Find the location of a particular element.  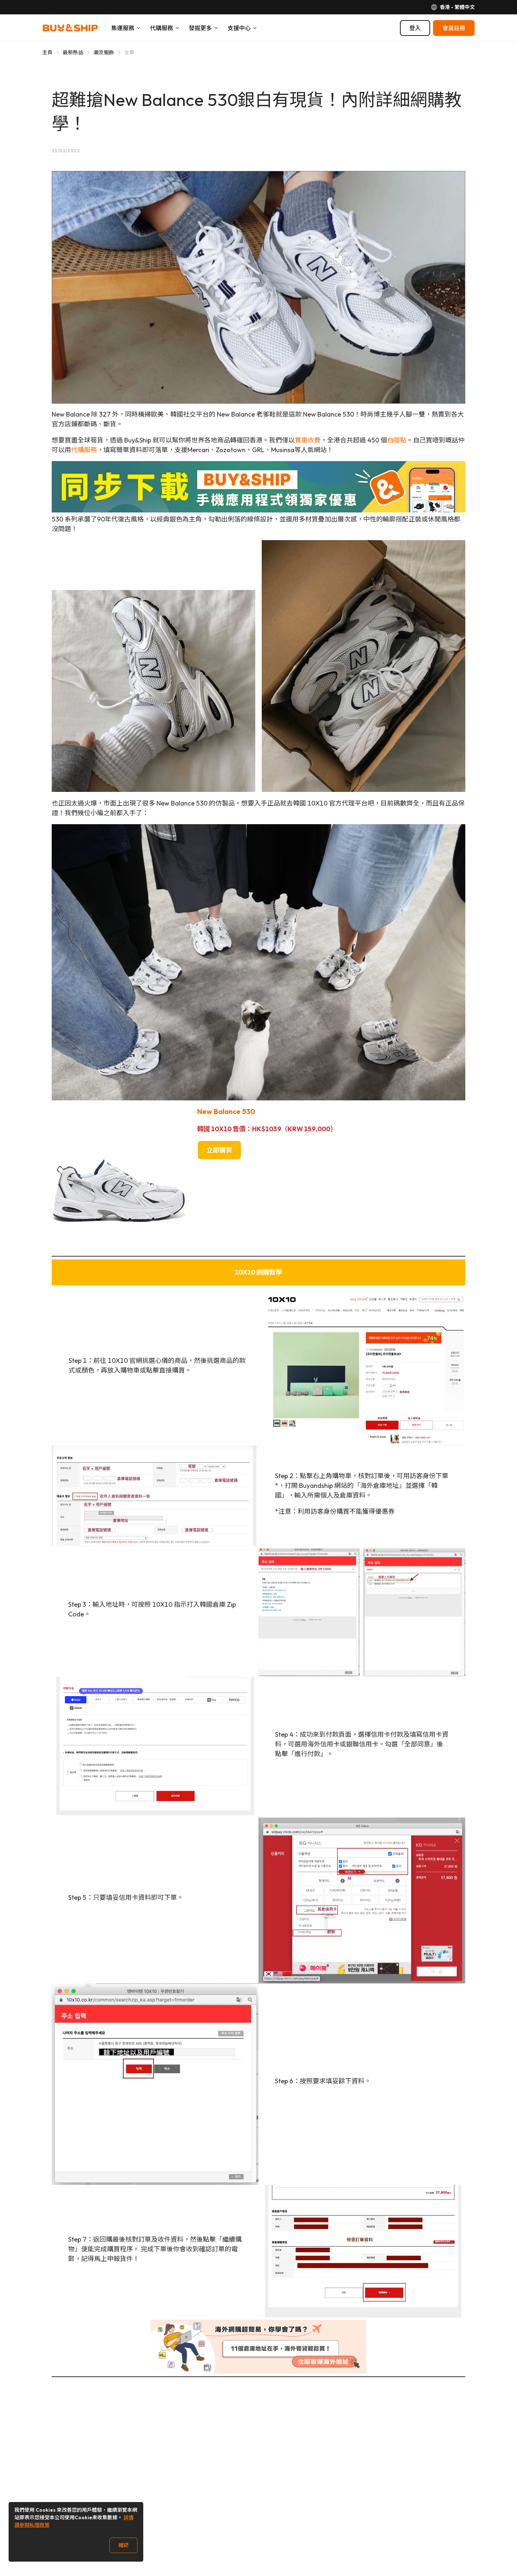

最新熱話 [Go to 最新熱話] is located at coordinates (73, 52).